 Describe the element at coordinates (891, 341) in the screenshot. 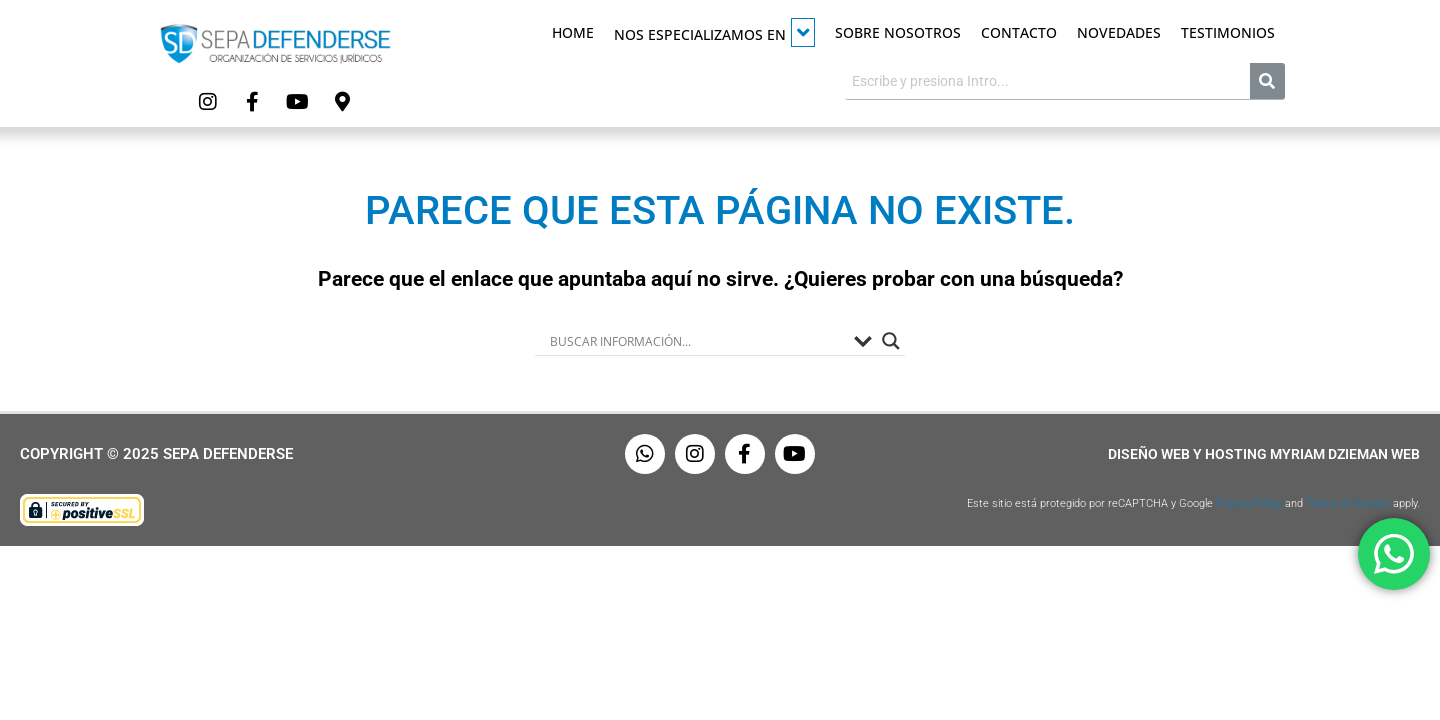

I see `[Search magnifier button]` at that location.